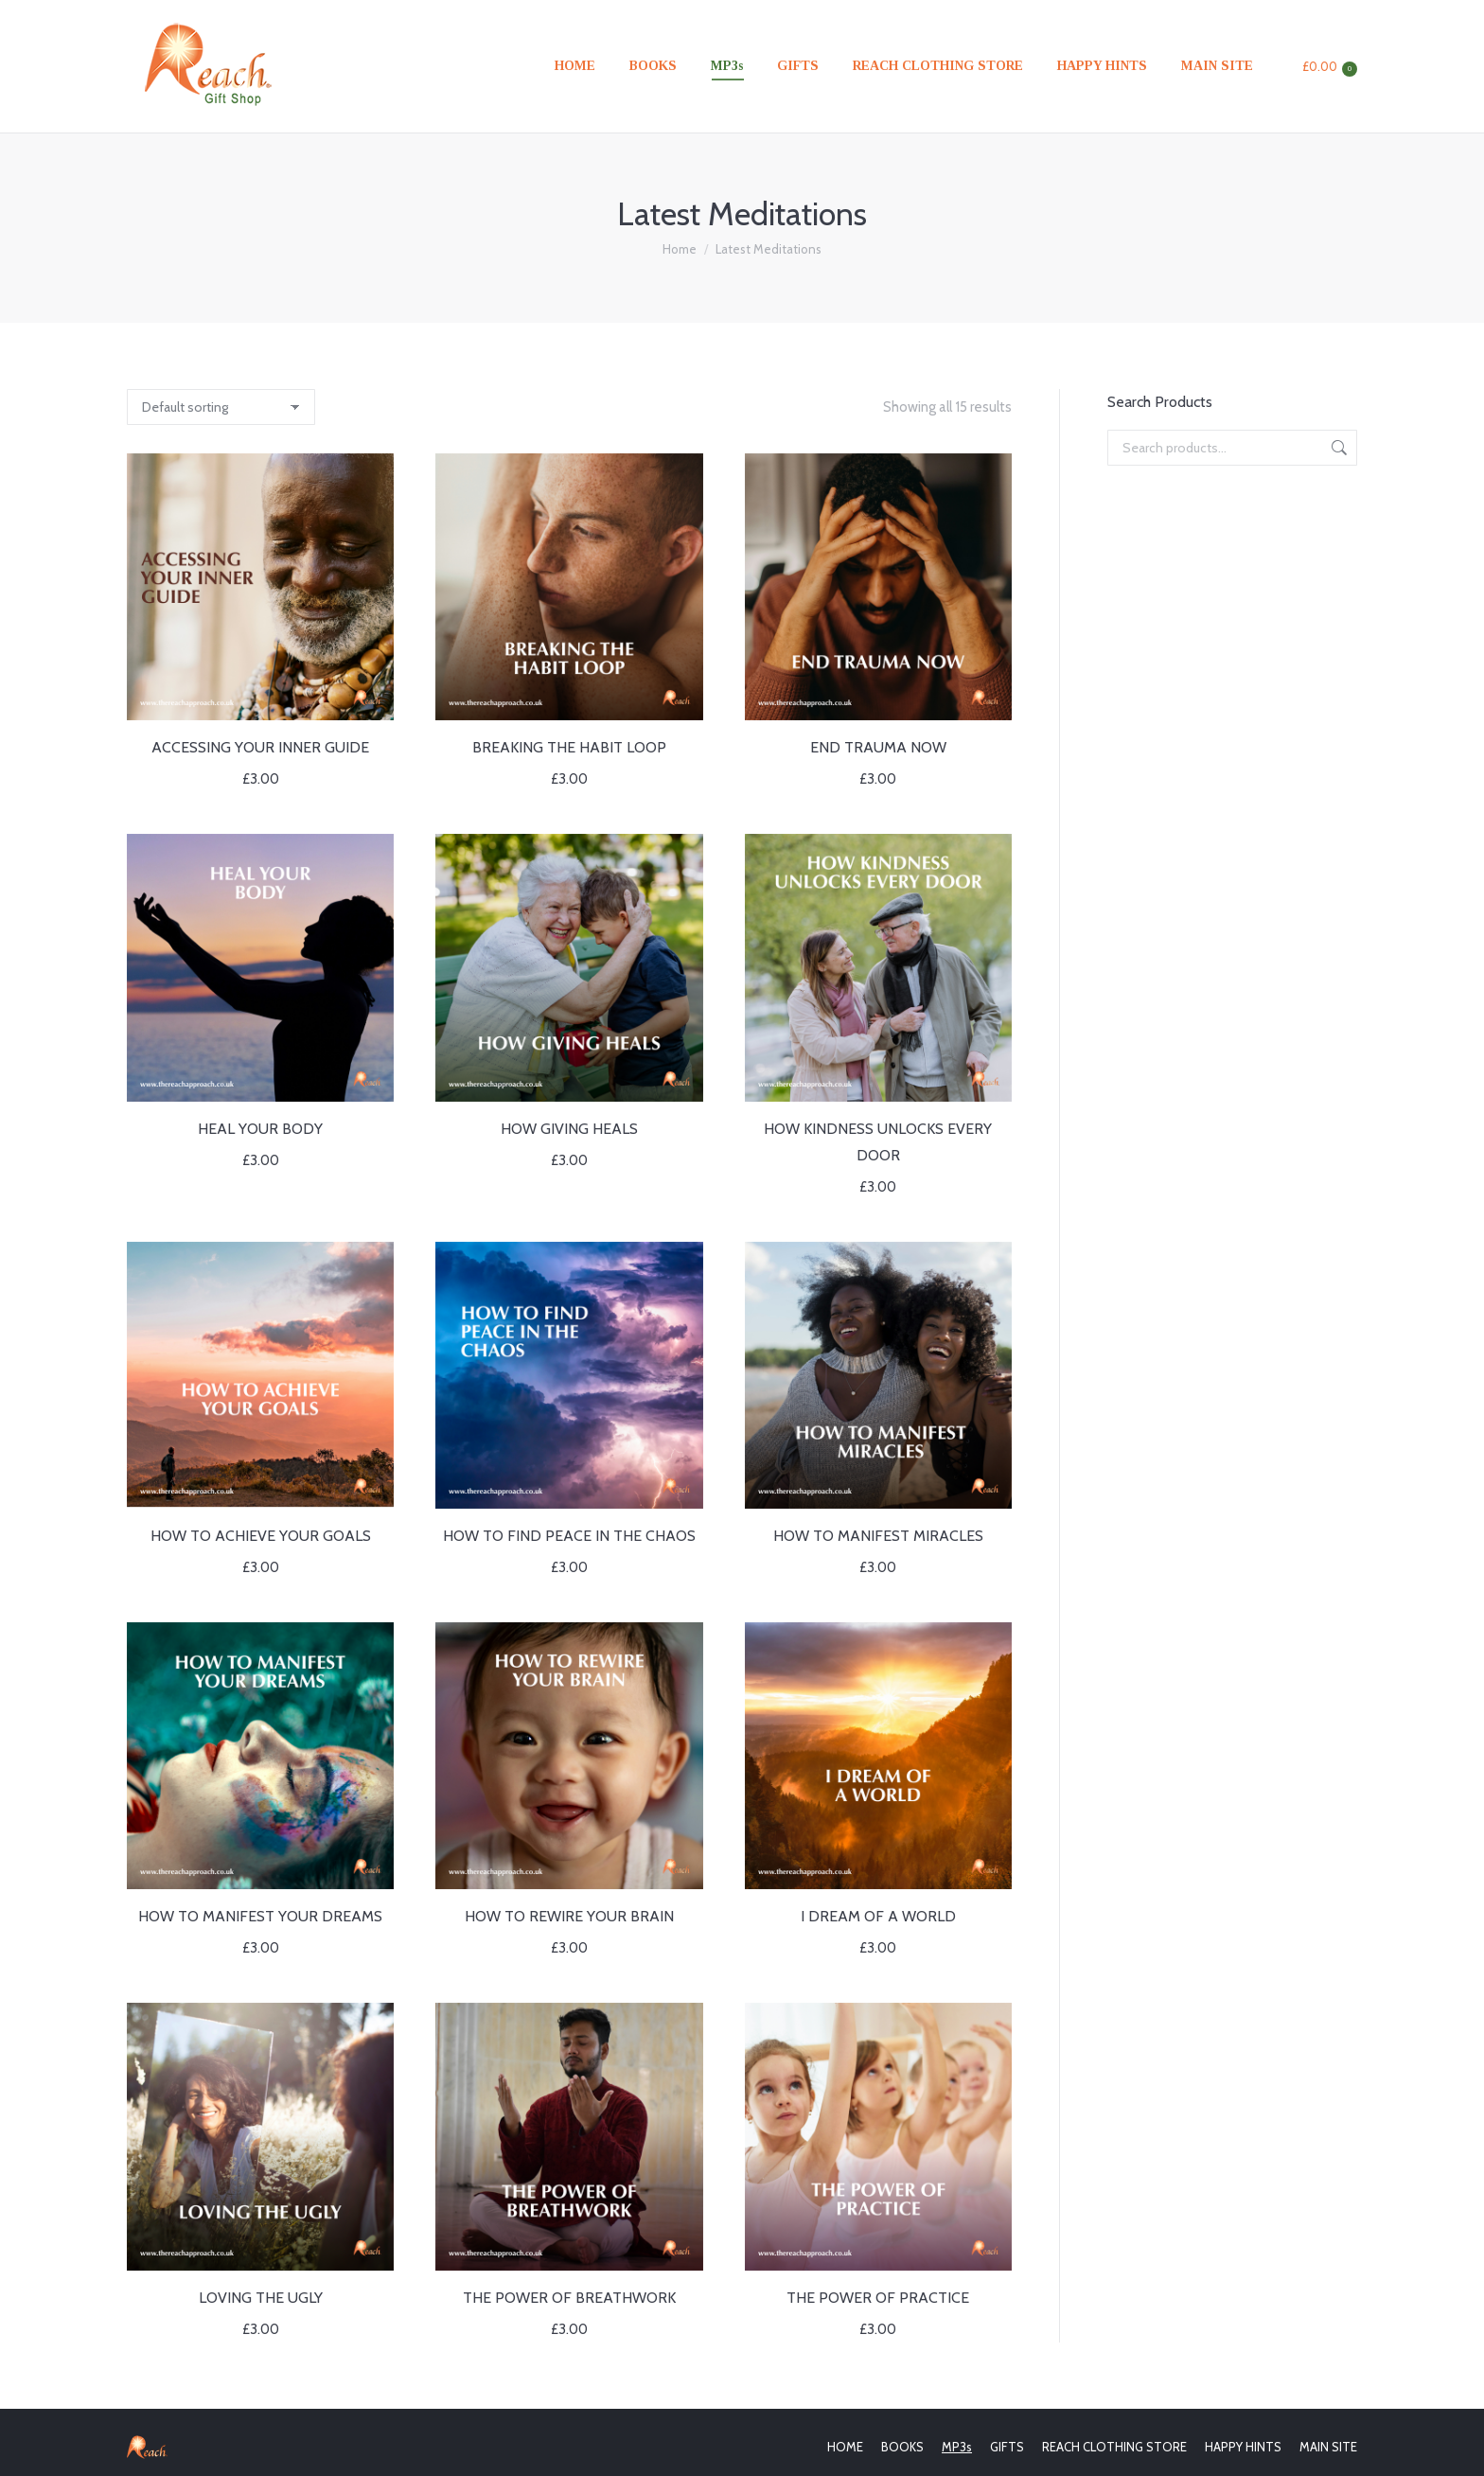 The image size is (1484, 2476). I want to click on THE POWER OF BREATHWORK, so click(569, 2298).